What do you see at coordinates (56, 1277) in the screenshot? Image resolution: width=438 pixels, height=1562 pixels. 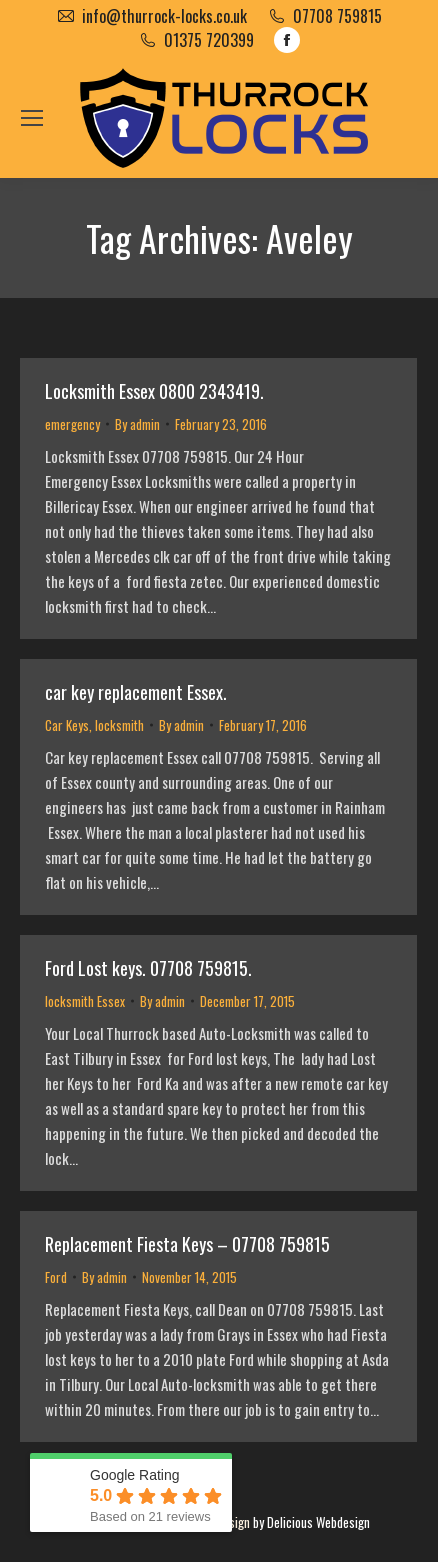 I see `Ford` at bounding box center [56, 1277].